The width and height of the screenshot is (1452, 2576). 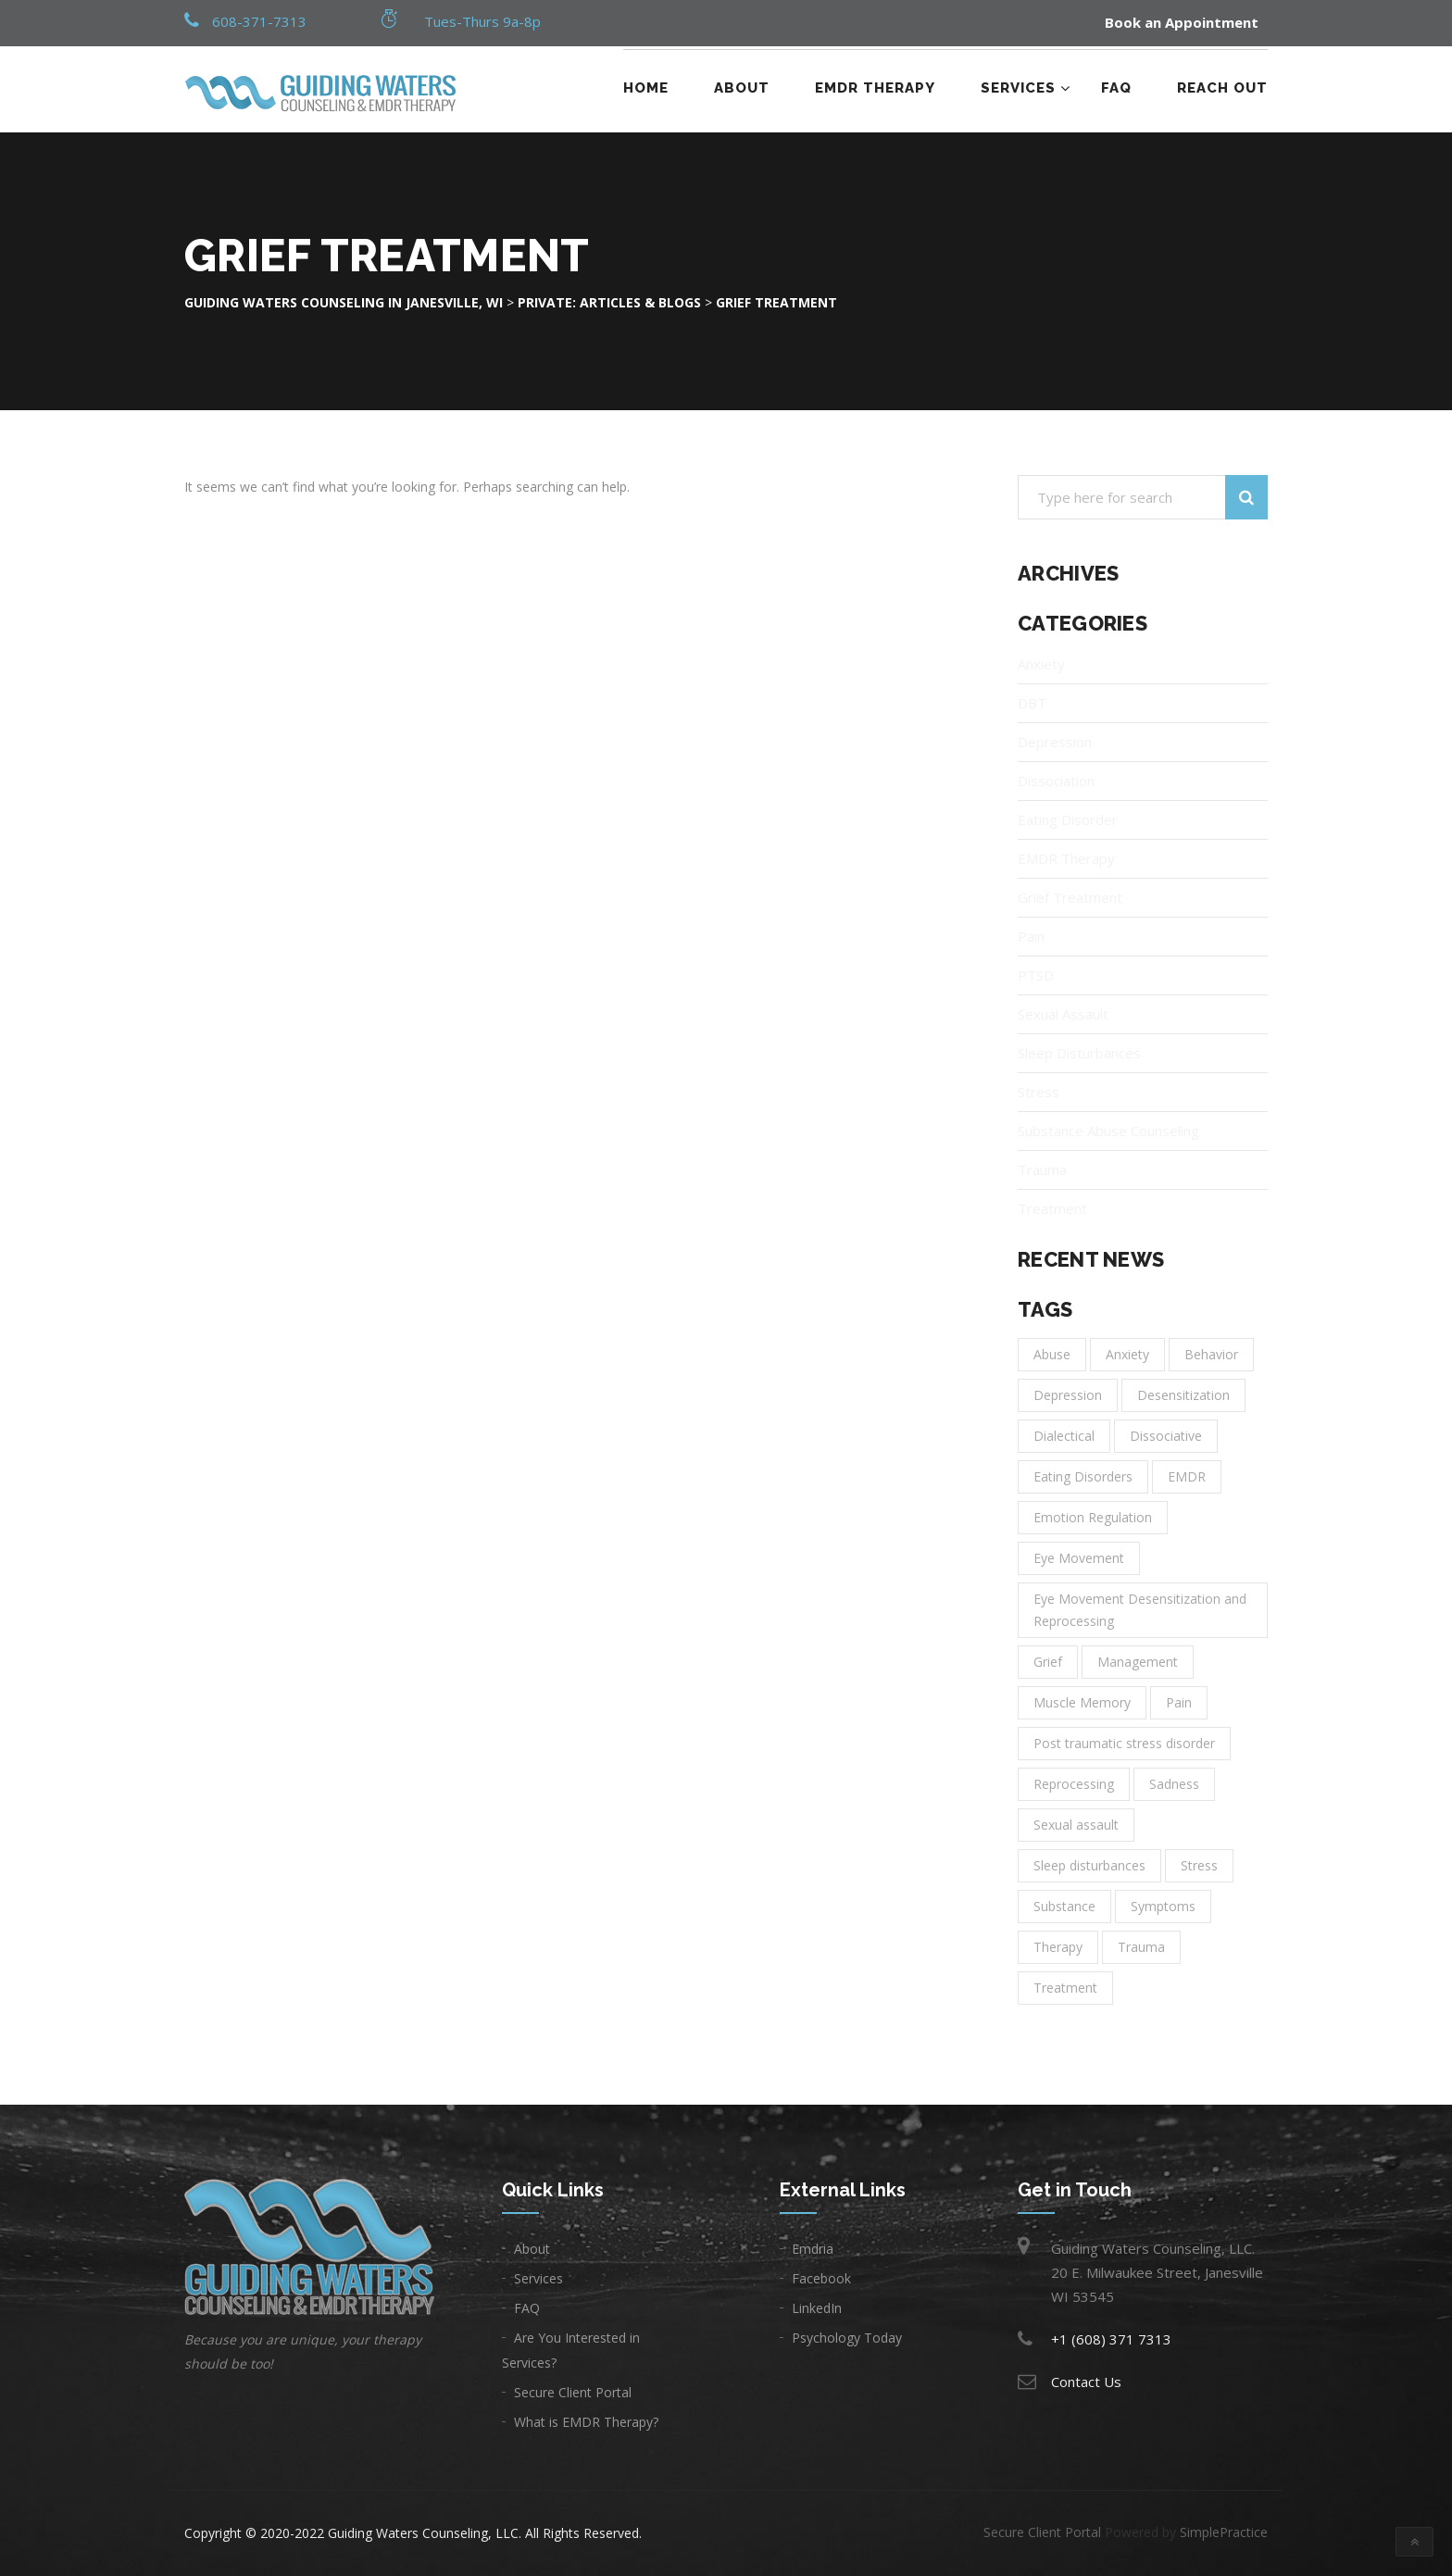 What do you see at coordinates (1082, 1702) in the screenshot?
I see `Muscle Memory [Muscle Memory (1 item)]` at bounding box center [1082, 1702].